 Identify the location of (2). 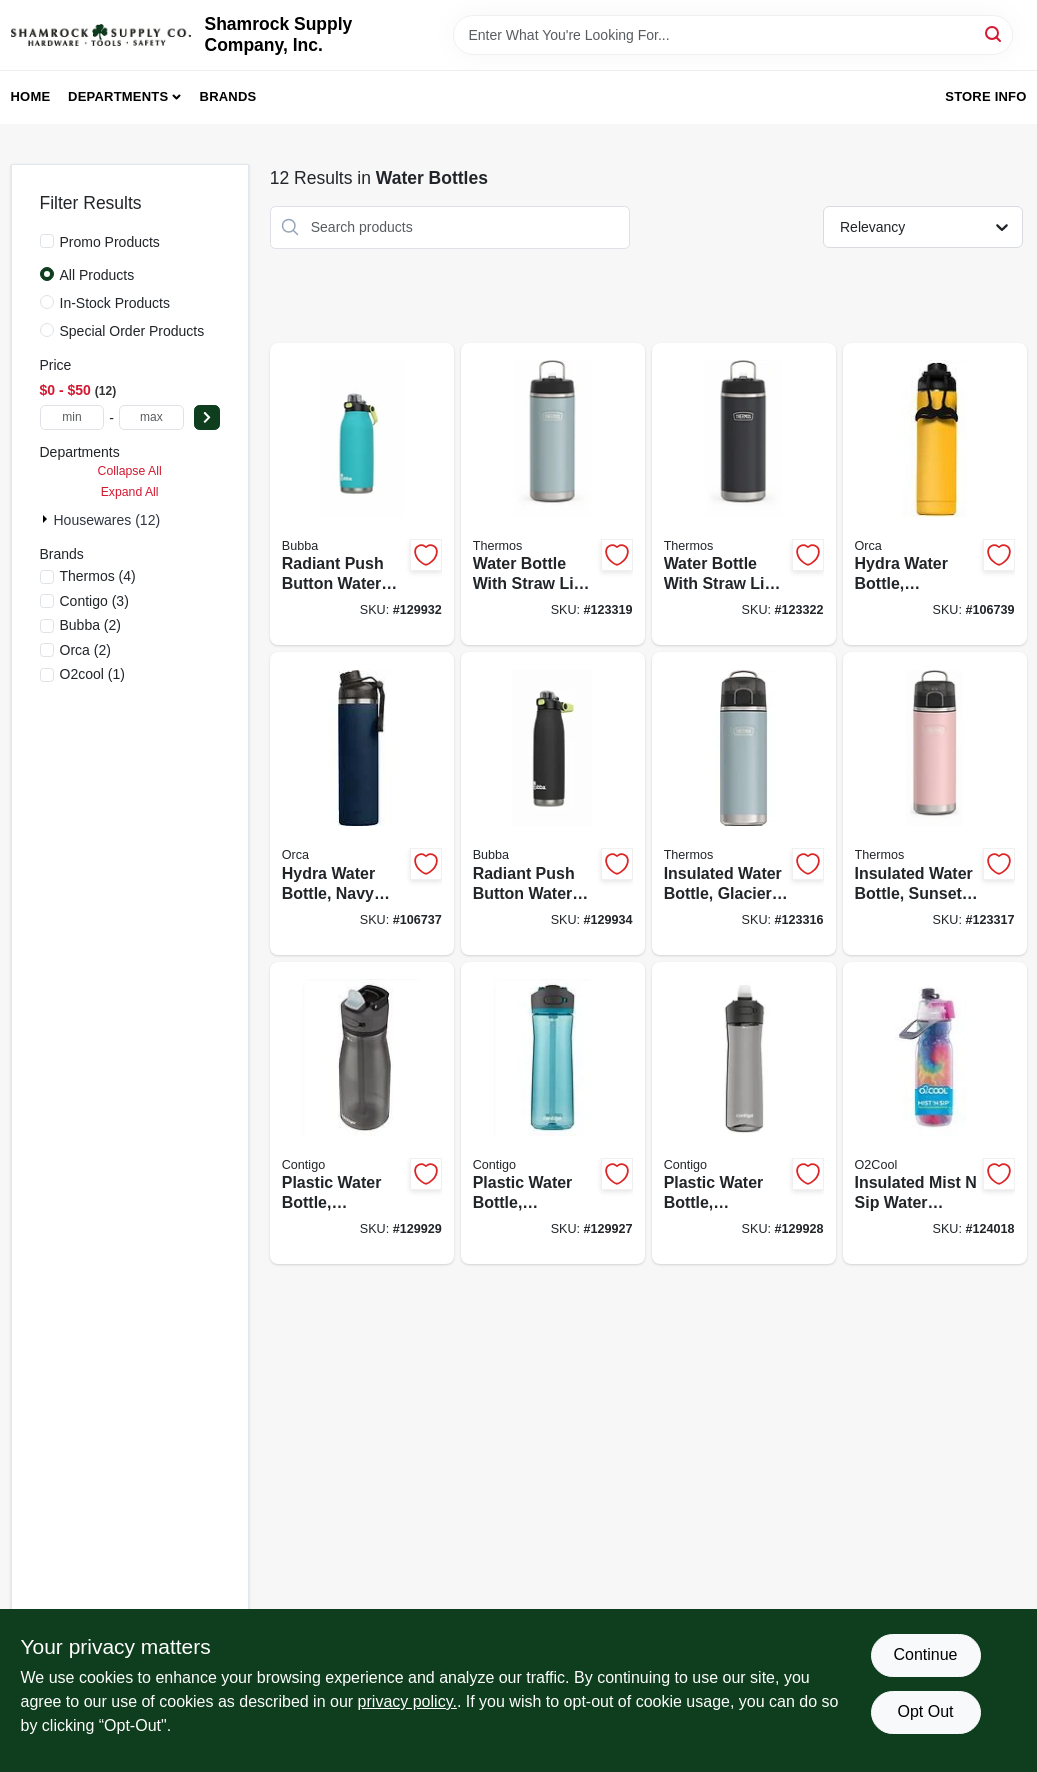
(91, 625).